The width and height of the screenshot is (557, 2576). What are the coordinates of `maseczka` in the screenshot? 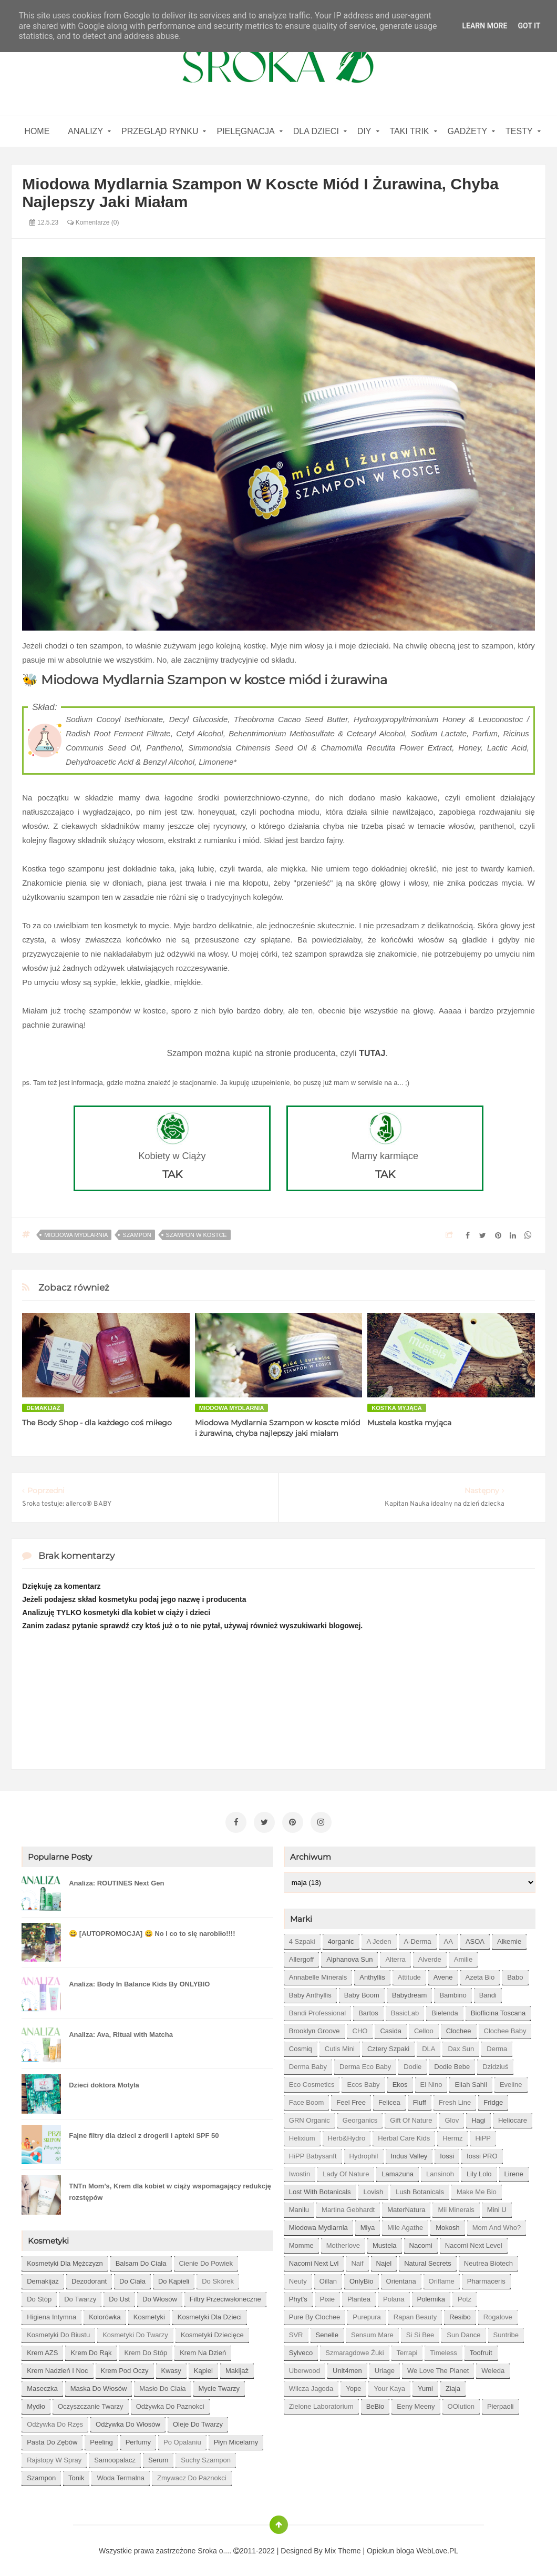 It's located at (42, 2385).